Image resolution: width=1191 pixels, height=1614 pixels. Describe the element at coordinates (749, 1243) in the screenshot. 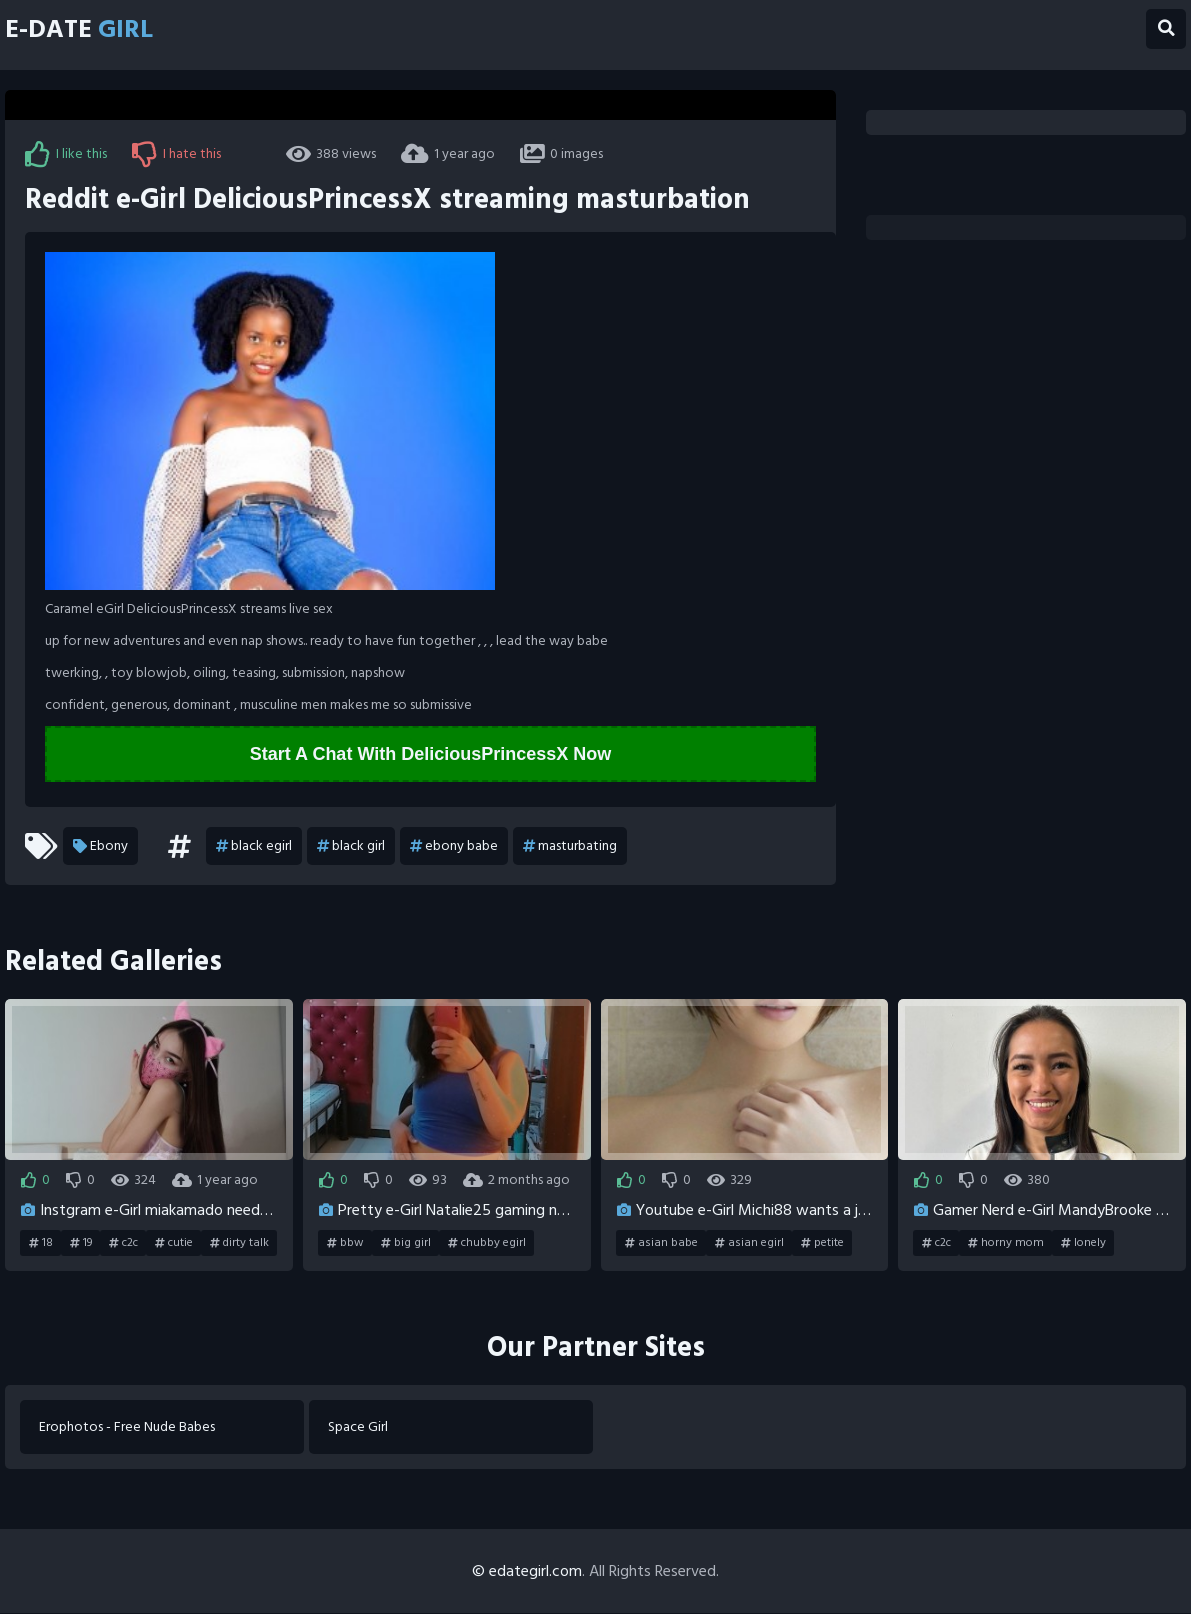

I see `asian egirl` at that location.